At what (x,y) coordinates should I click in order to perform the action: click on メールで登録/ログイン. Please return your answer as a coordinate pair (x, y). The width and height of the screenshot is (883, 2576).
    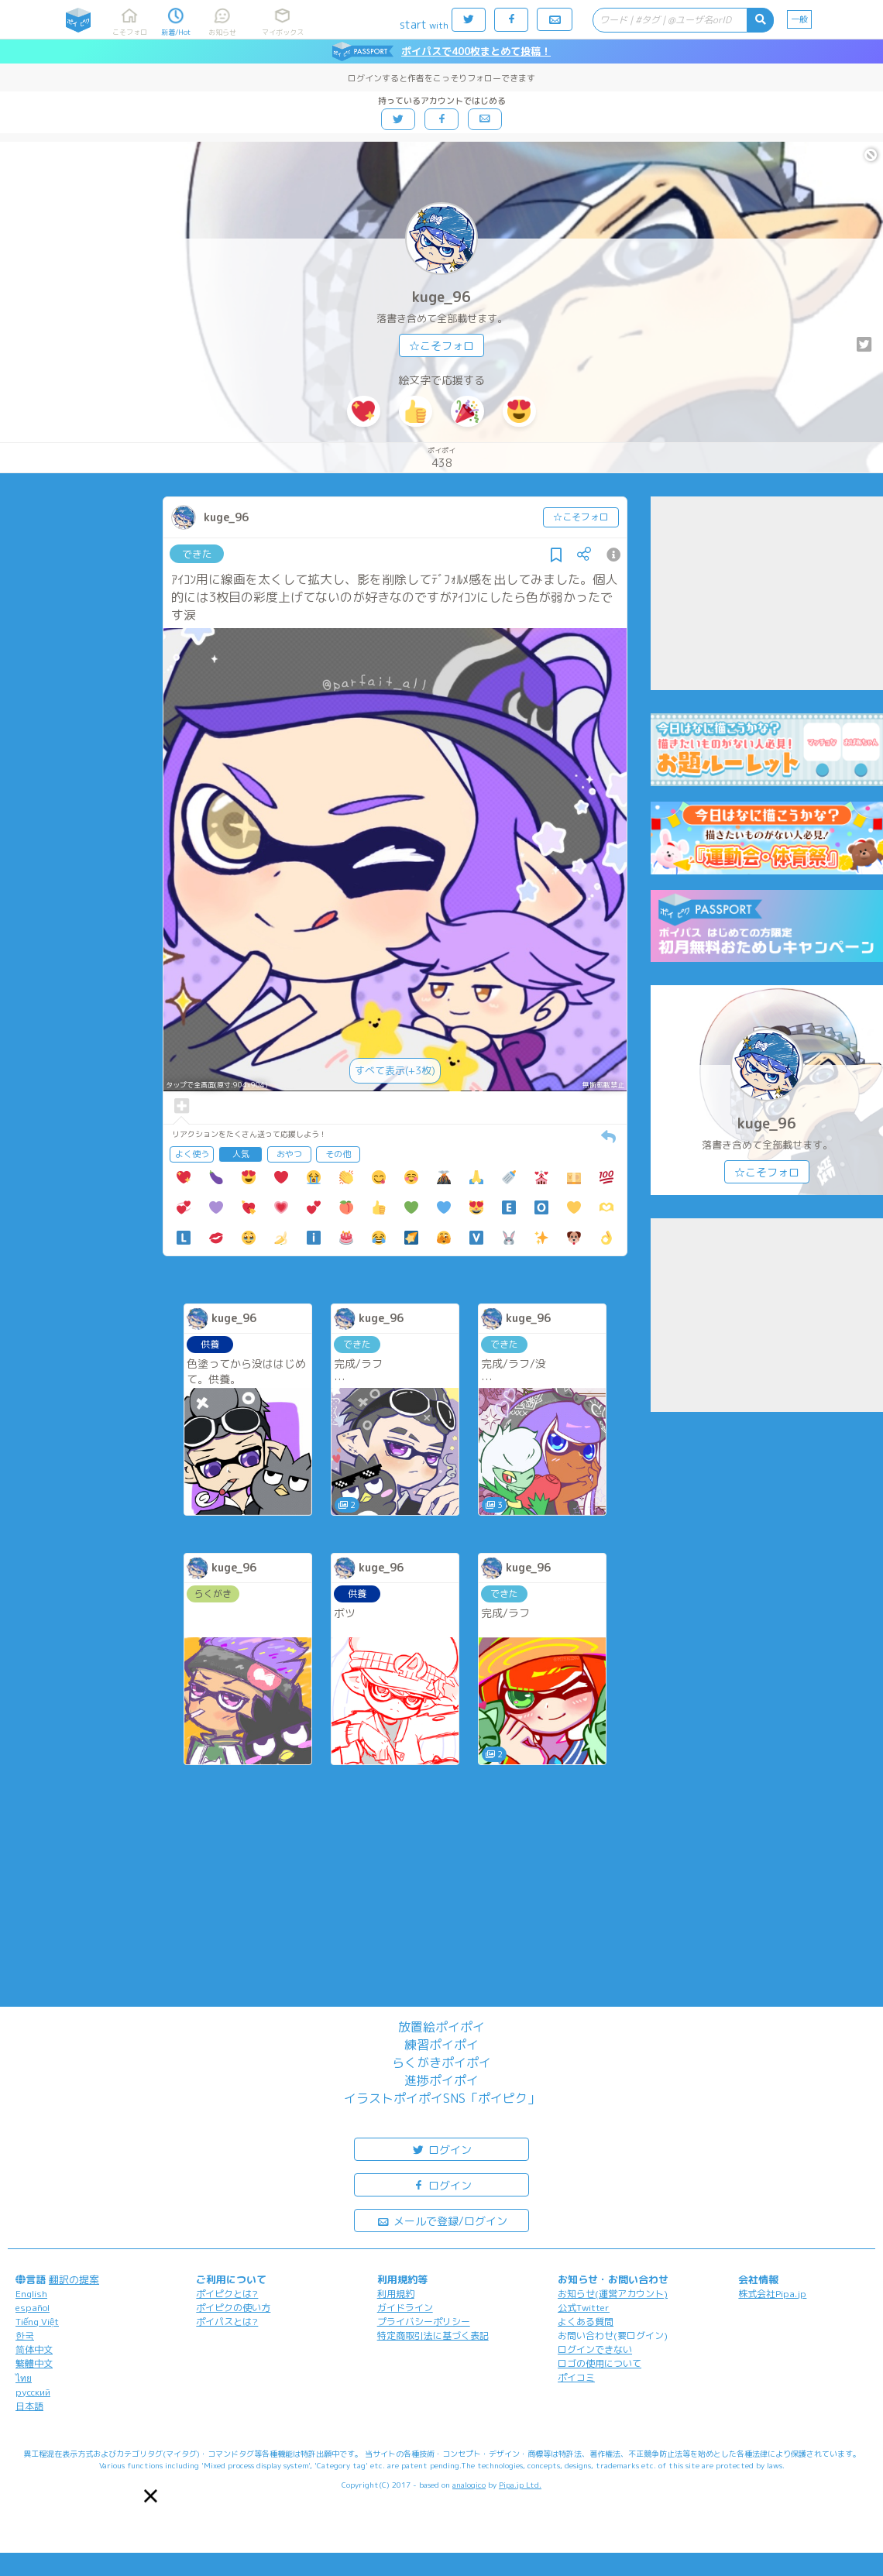
    Looking at the image, I should click on (441, 2220).